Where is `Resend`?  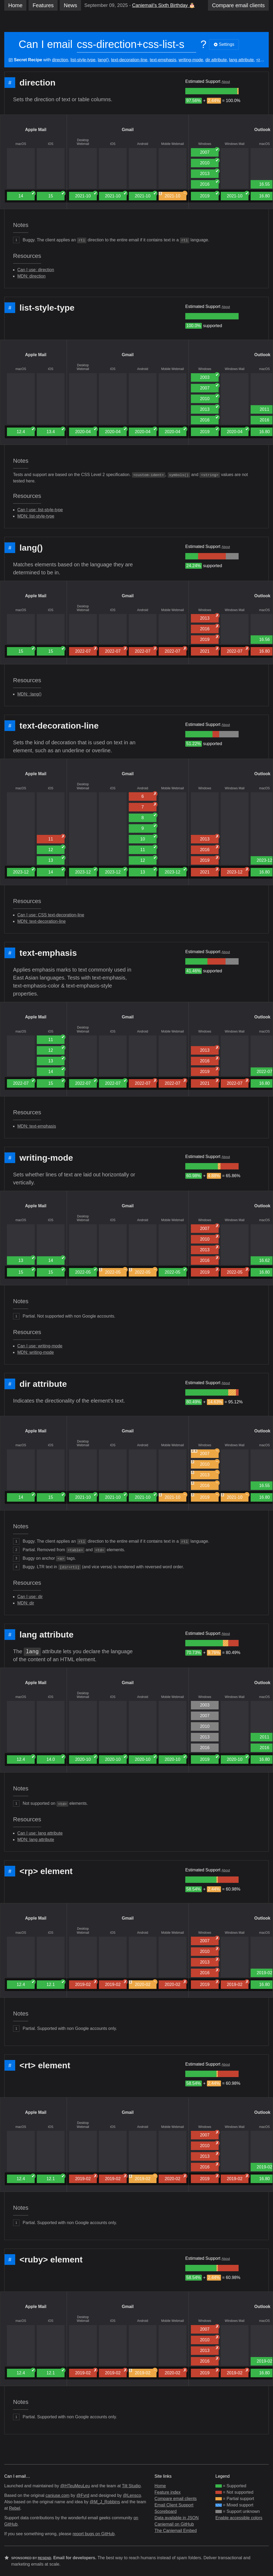 Resend is located at coordinates (44, 2558).